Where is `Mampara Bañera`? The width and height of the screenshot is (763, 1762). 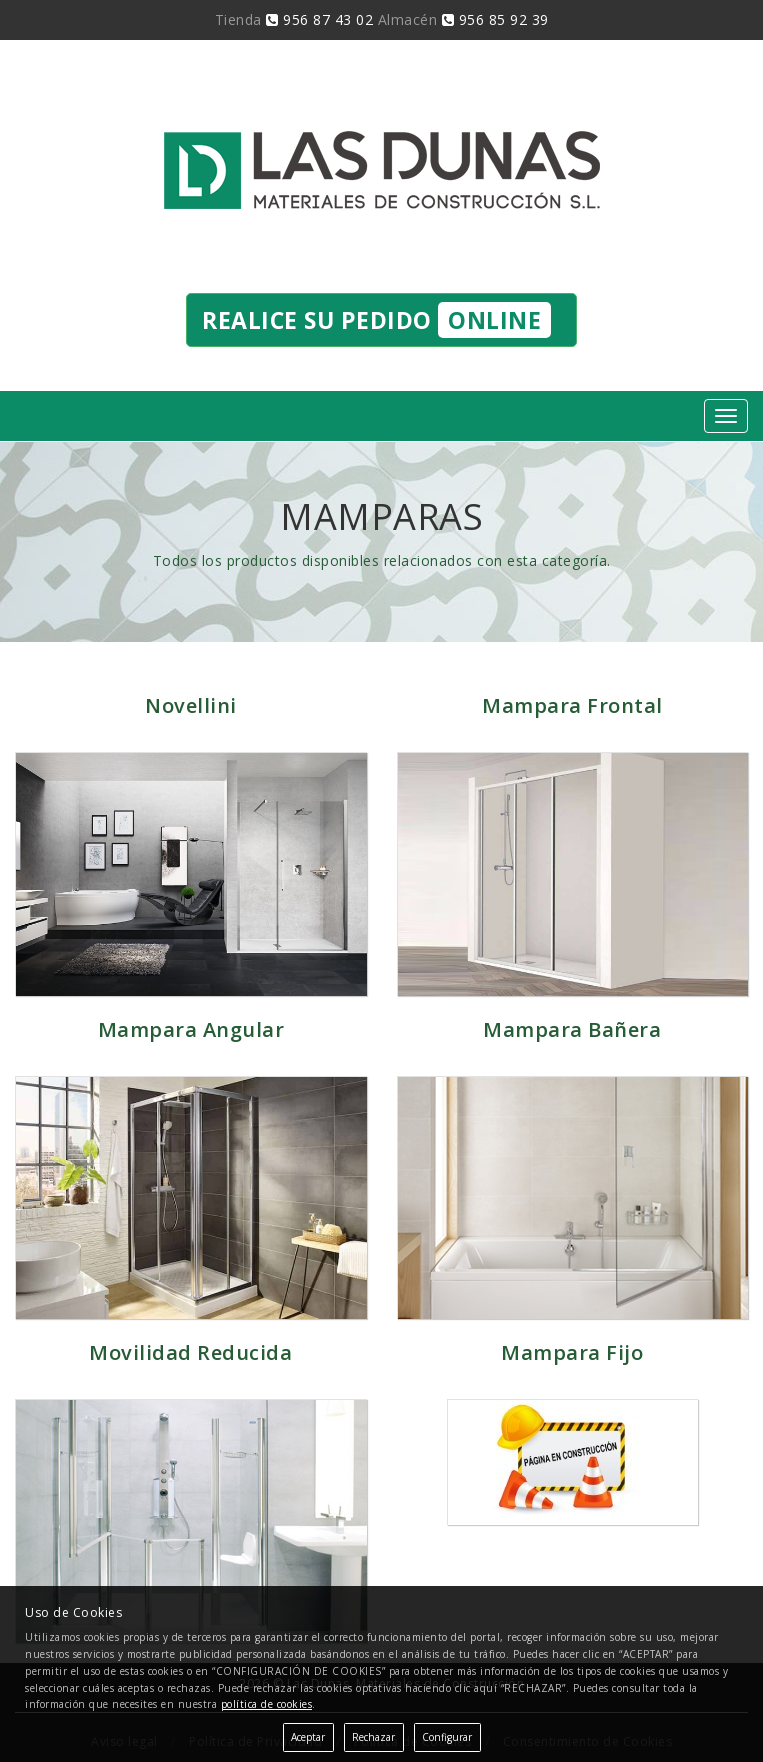
Mampara Bañera is located at coordinates (572, 1029).